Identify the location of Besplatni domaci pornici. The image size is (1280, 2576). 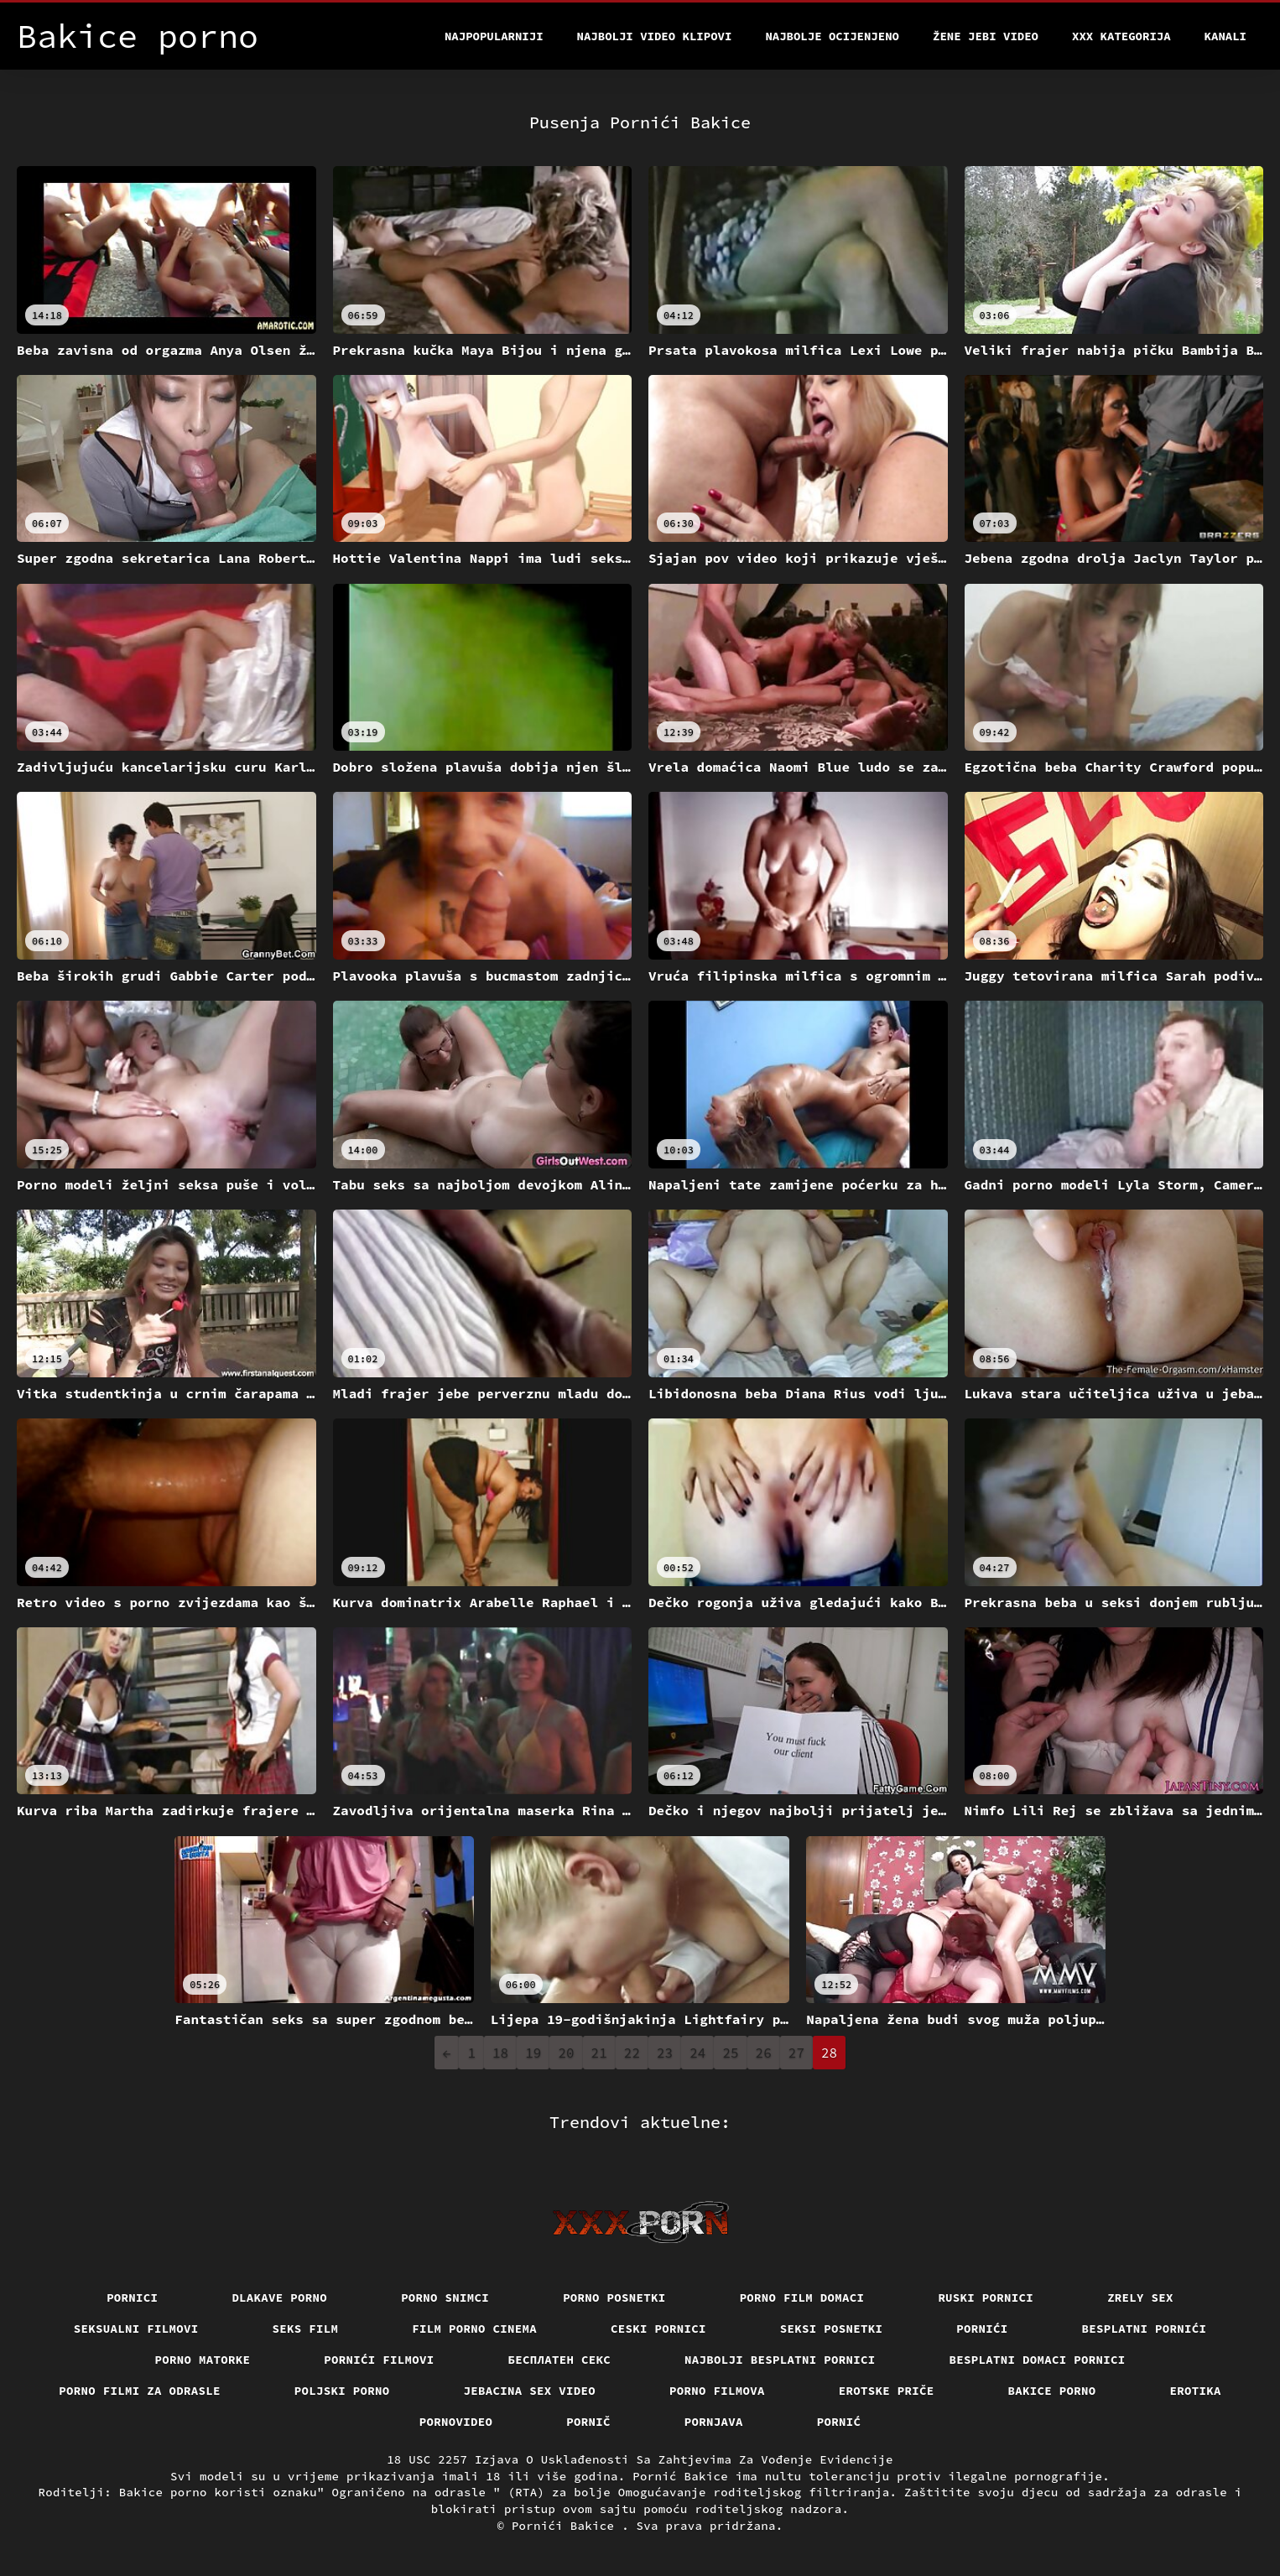
(1038, 2359).